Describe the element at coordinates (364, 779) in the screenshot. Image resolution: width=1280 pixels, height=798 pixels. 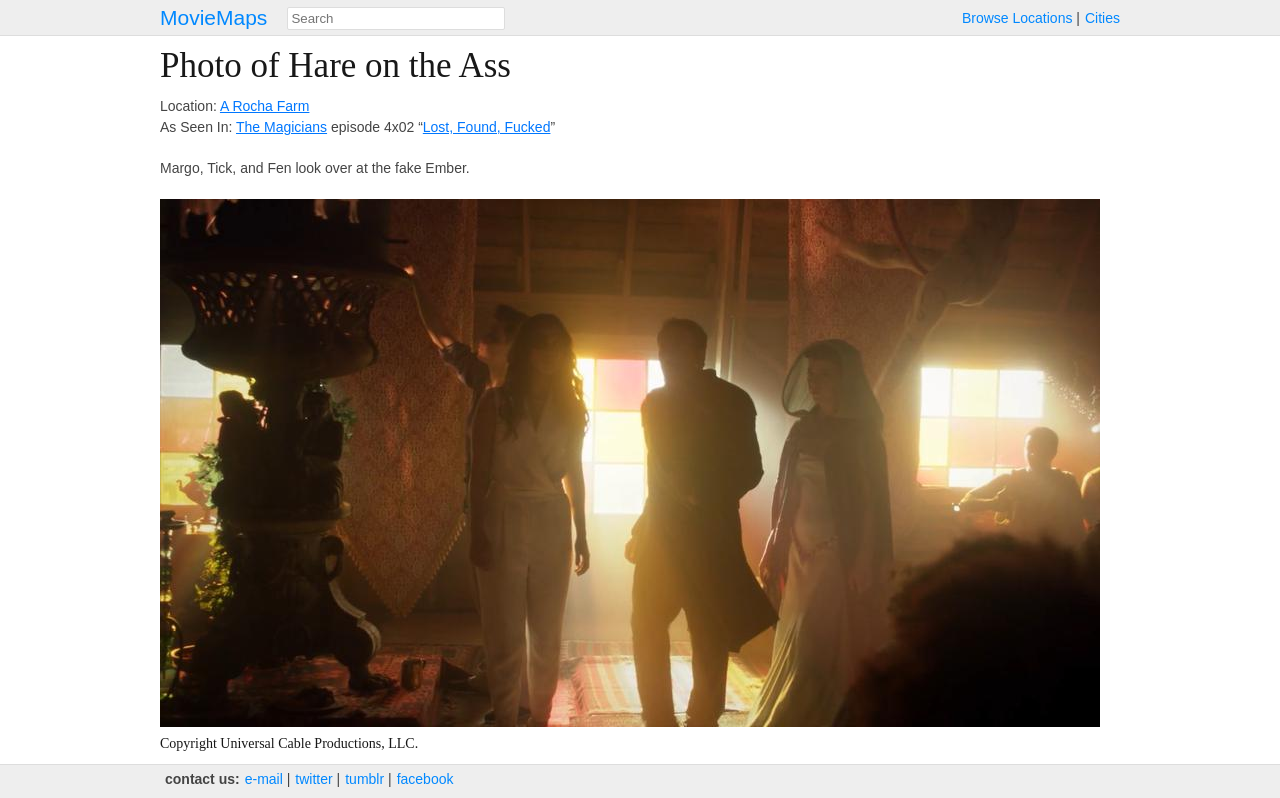
I see `tumblr` at that location.